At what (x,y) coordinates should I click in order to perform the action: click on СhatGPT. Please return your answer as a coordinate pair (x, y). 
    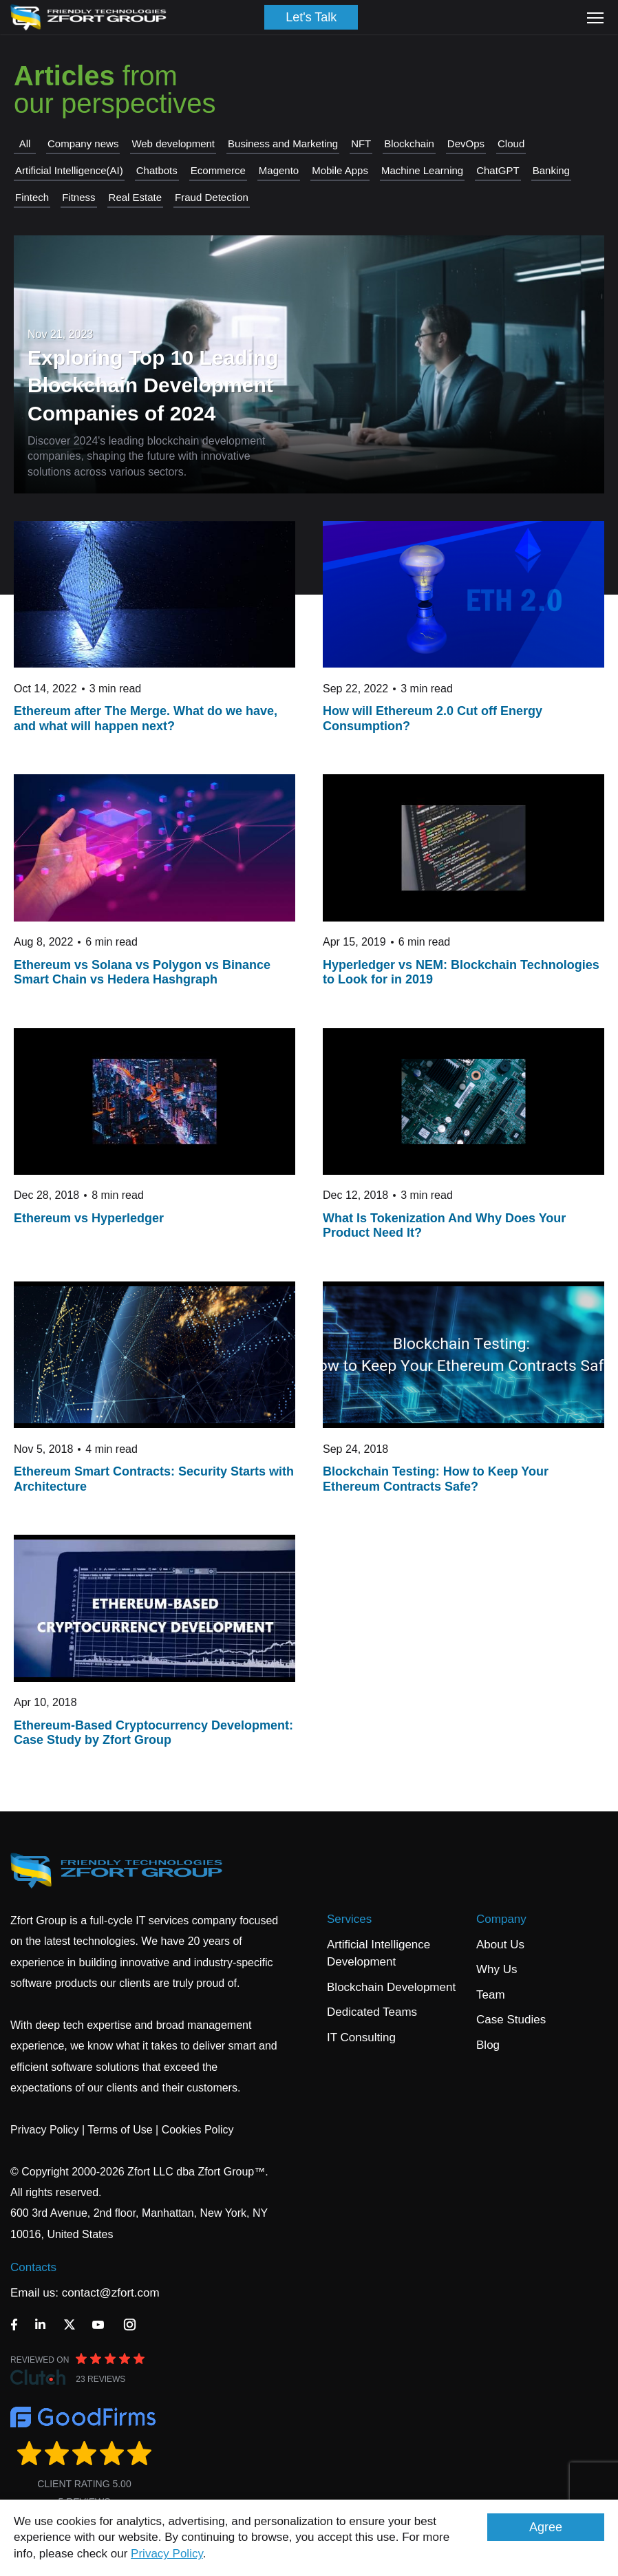
    Looking at the image, I should click on (498, 170).